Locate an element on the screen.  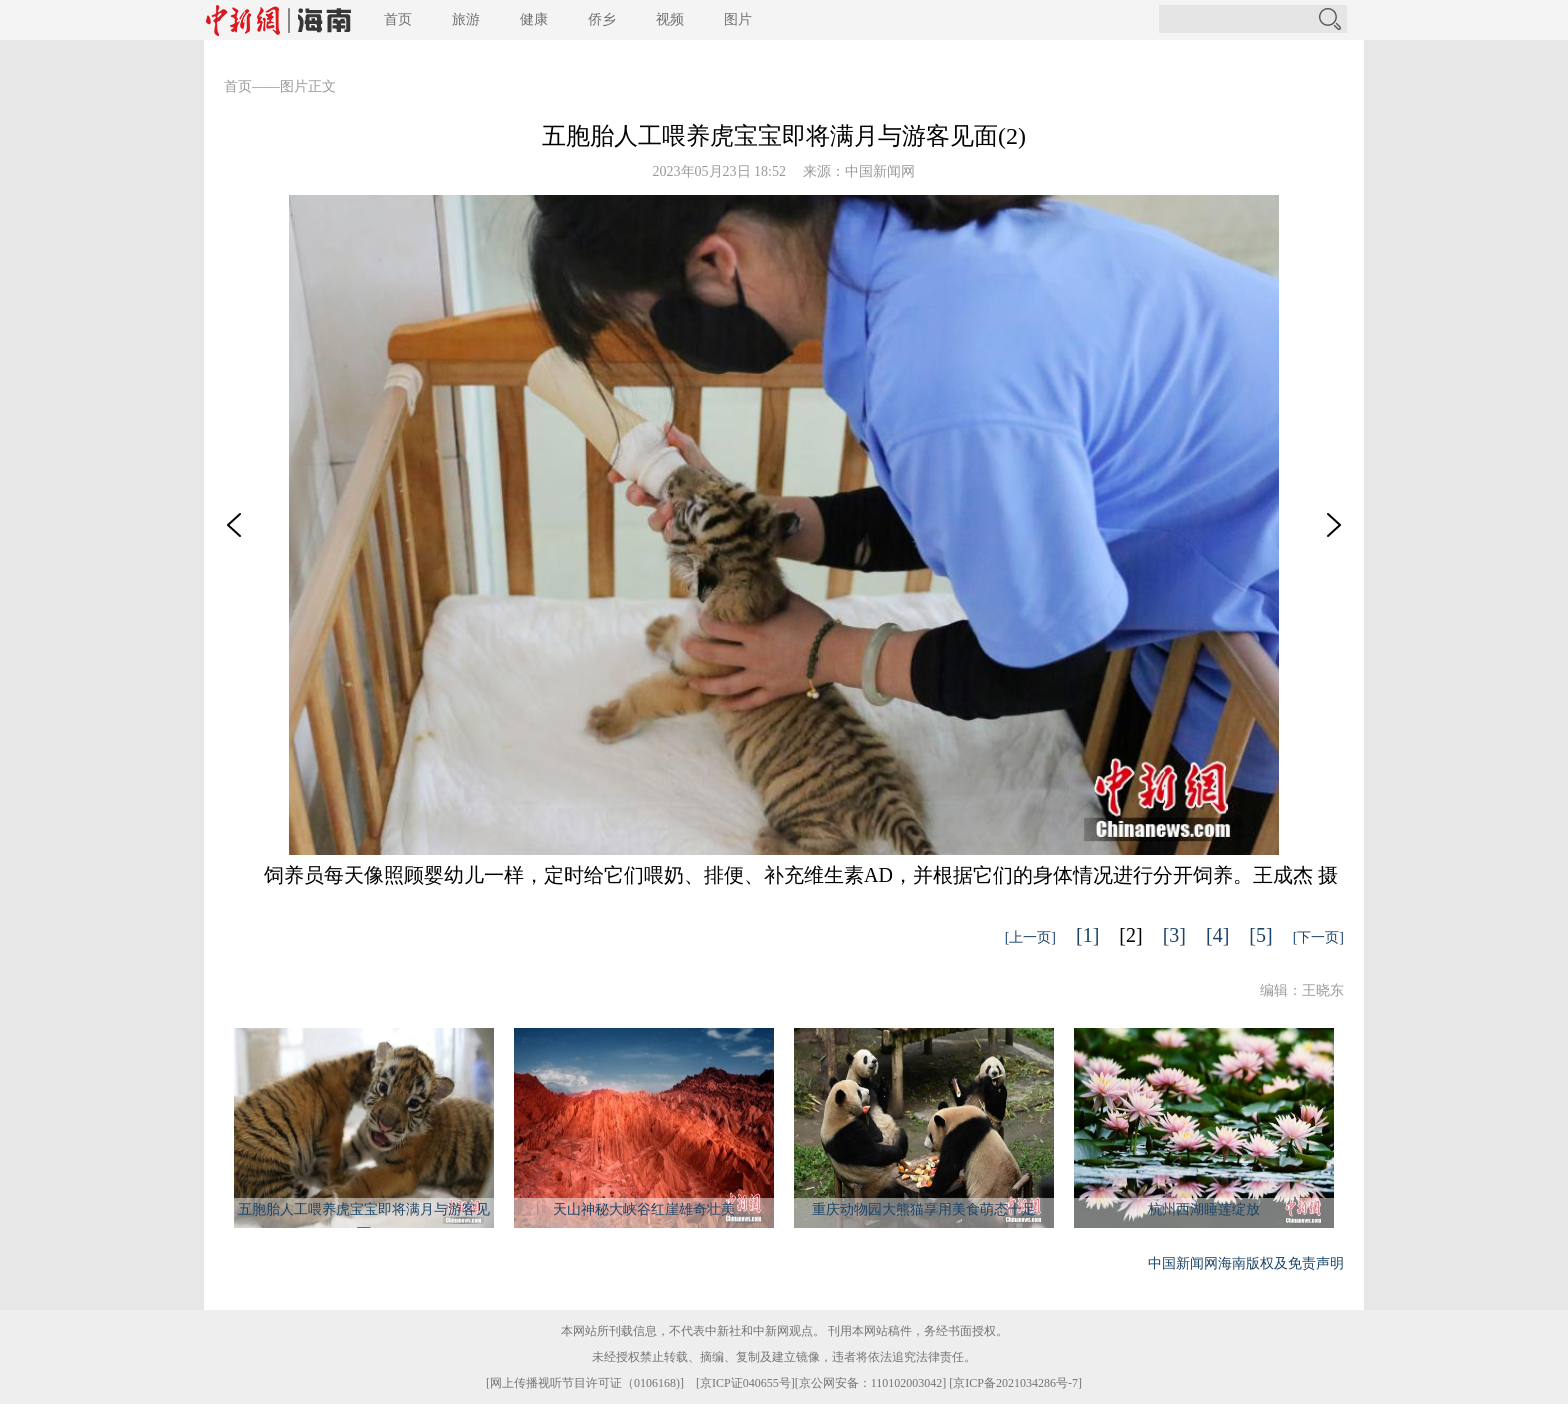
京ICP证040655号 is located at coordinates (745, 1383).